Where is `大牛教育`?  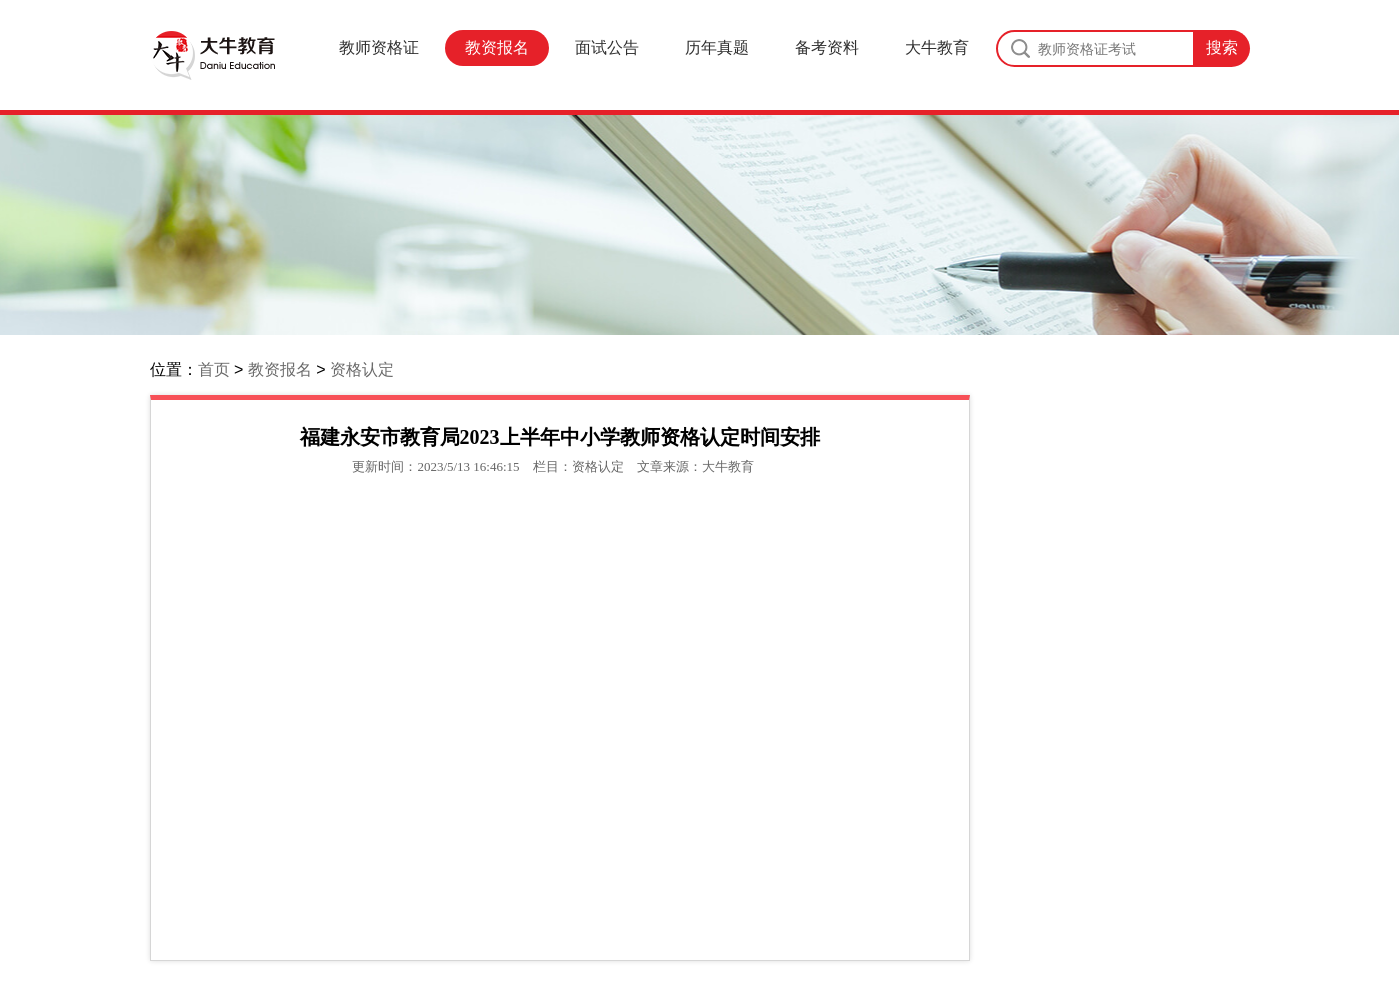
大牛教育 is located at coordinates (937, 47).